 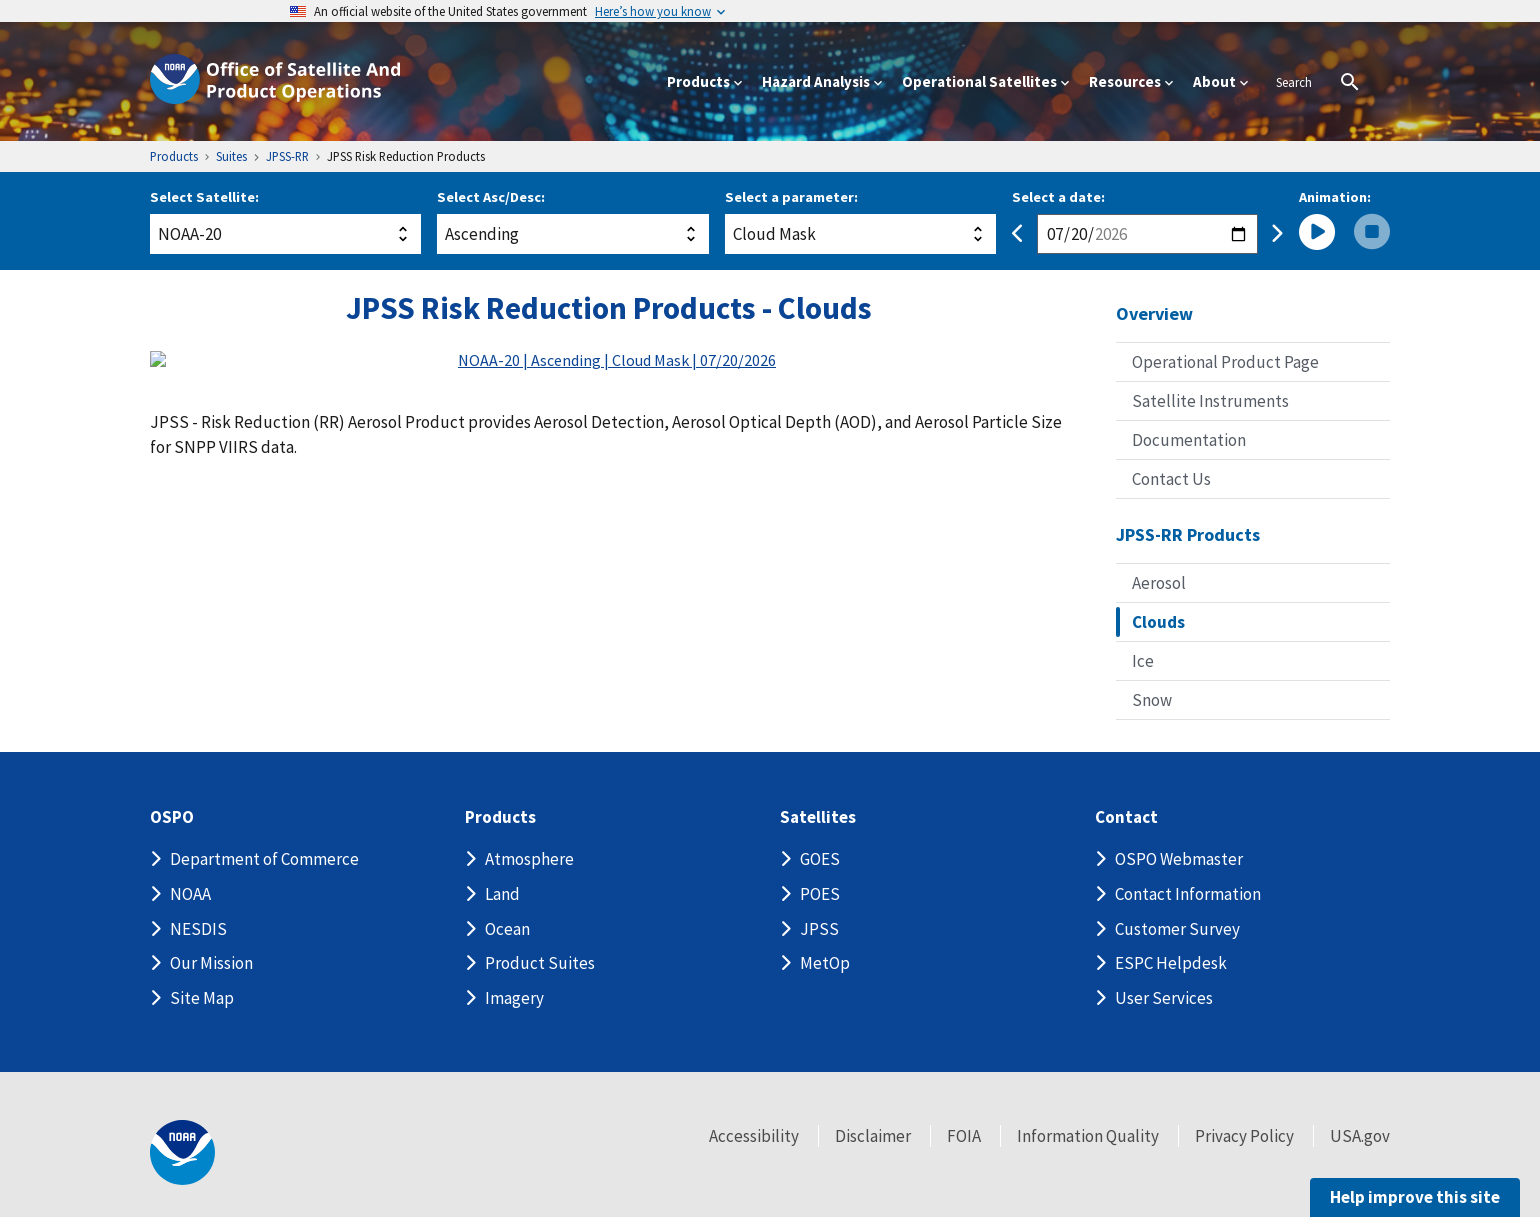 What do you see at coordinates (491, 197) in the screenshot?
I see `Select Asc/Desc:` at bounding box center [491, 197].